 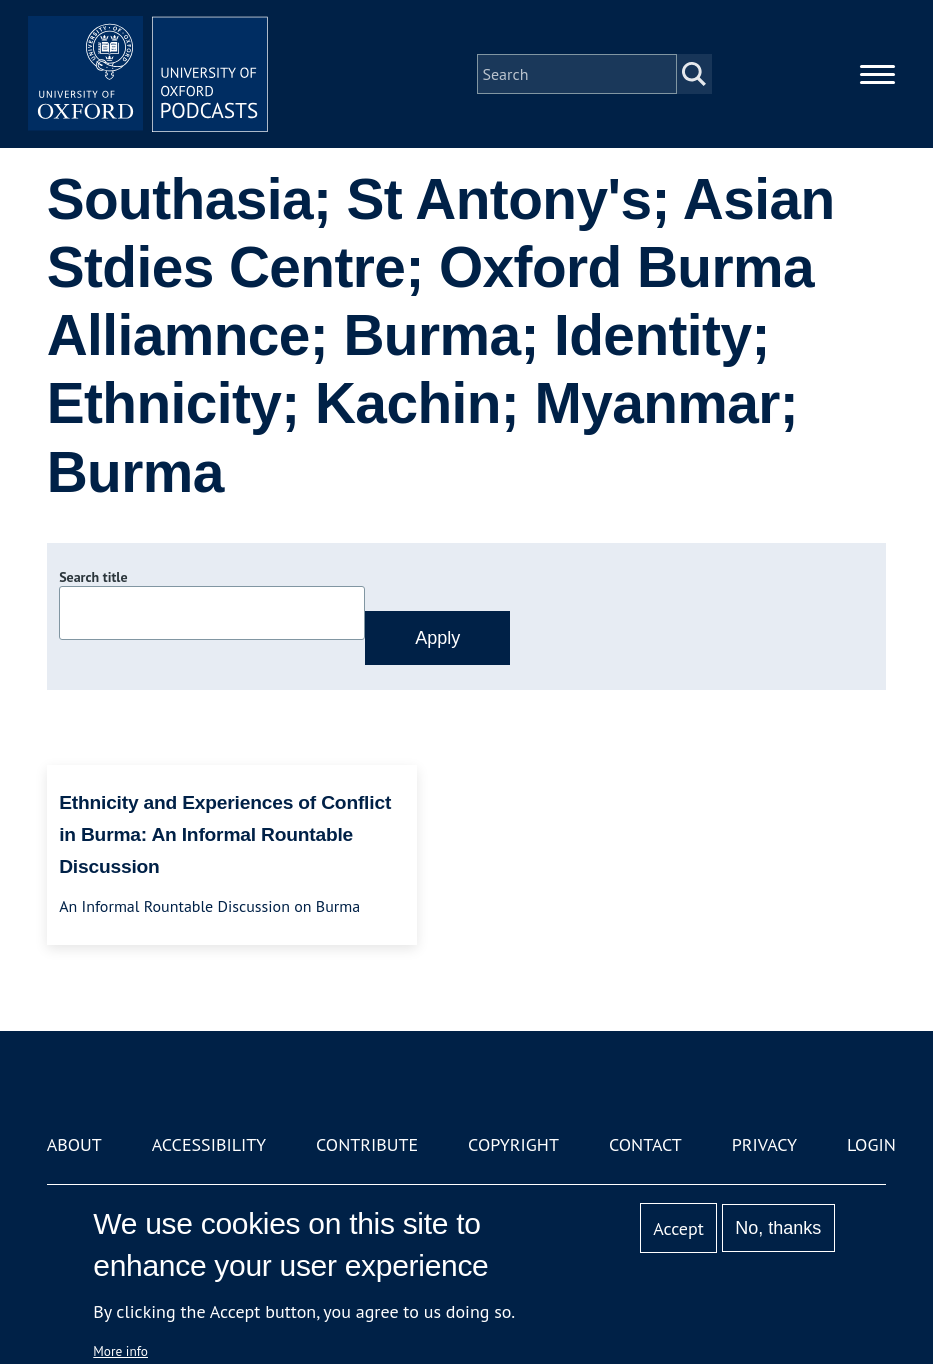 What do you see at coordinates (120, 1351) in the screenshot?
I see `More info` at bounding box center [120, 1351].